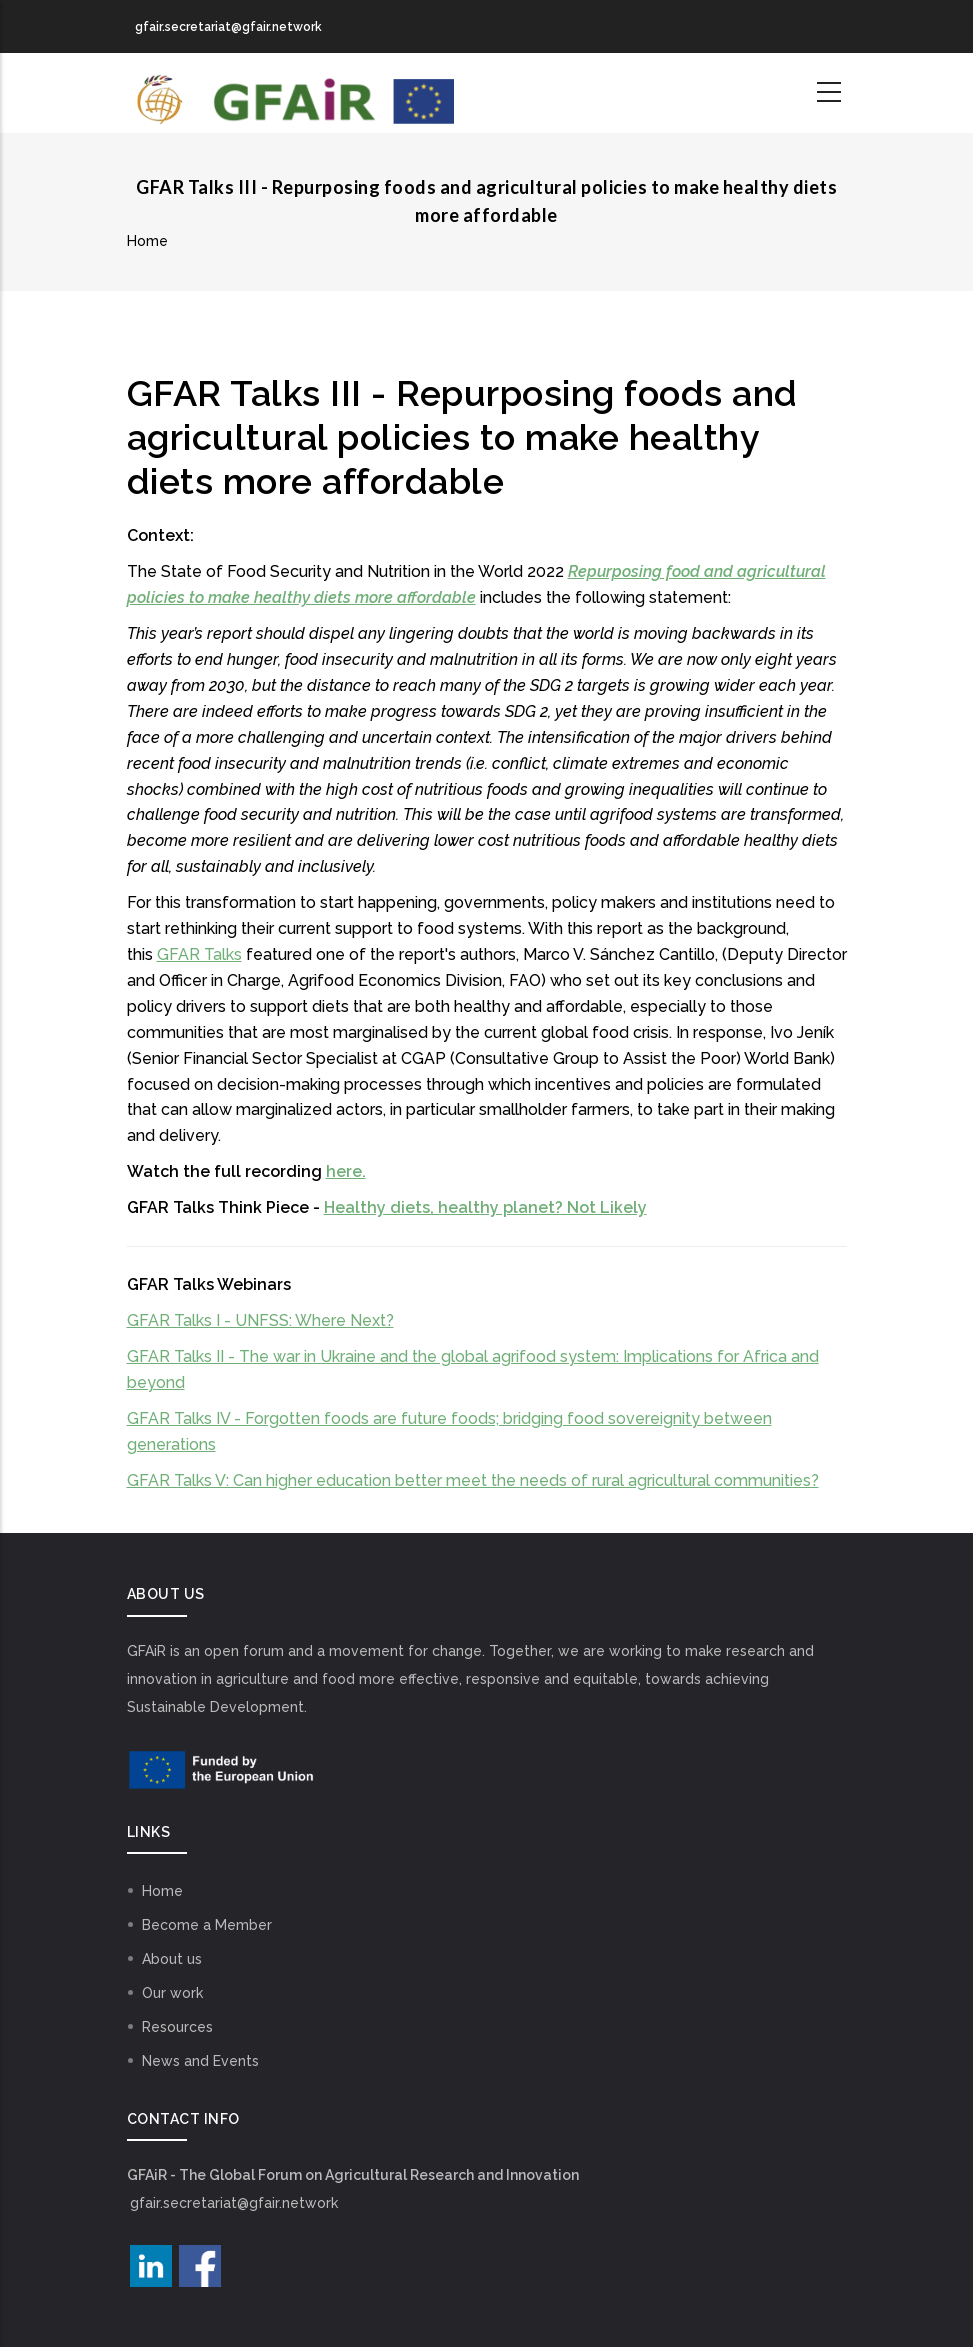  Describe the element at coordinates (199, 954) in the screenshot. I see `GFAR Talks` at that location.